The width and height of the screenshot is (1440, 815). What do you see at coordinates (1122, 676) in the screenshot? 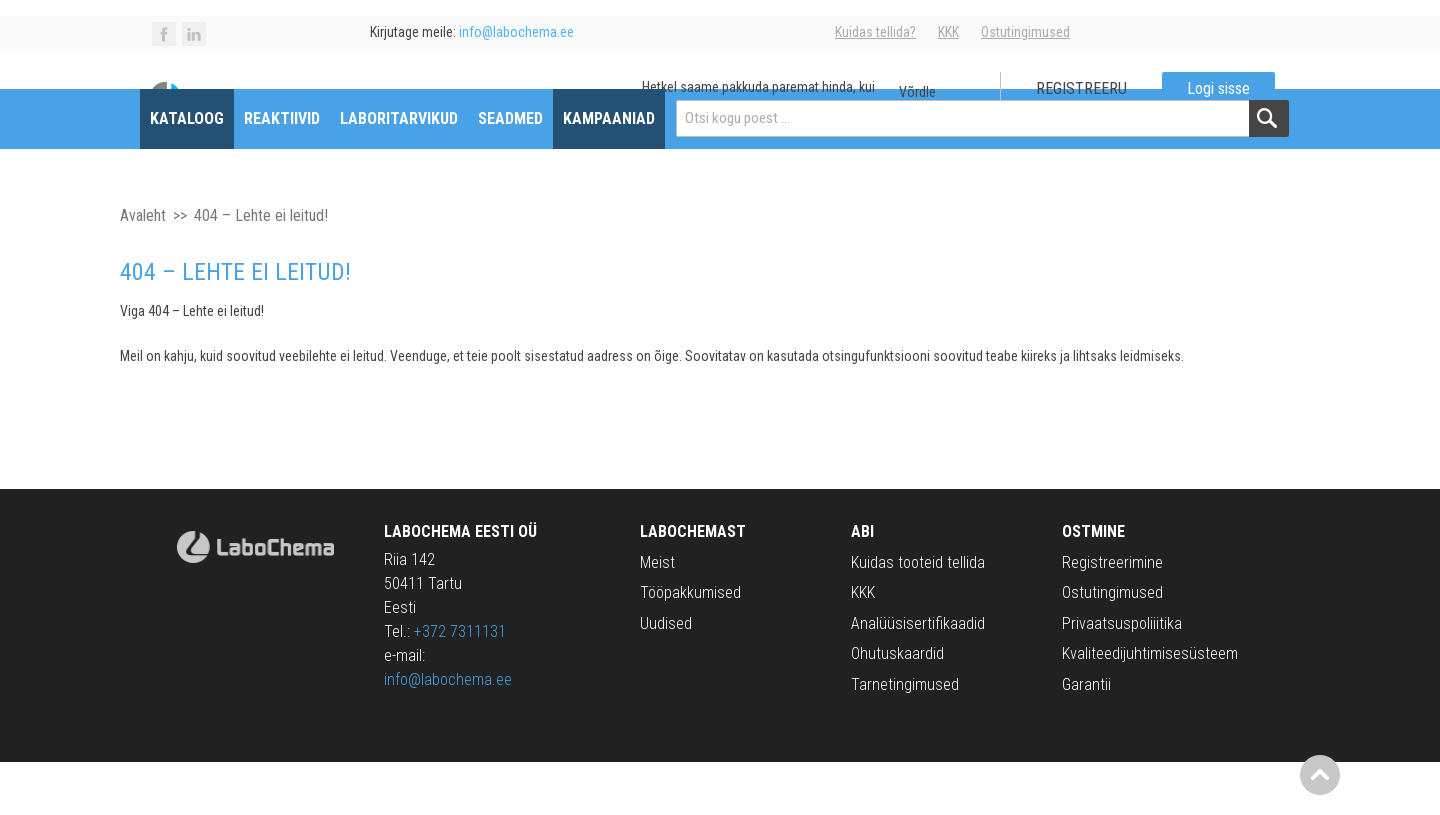
I see `Privaatsuspoliiitika` at bounding box center [1122, 676].